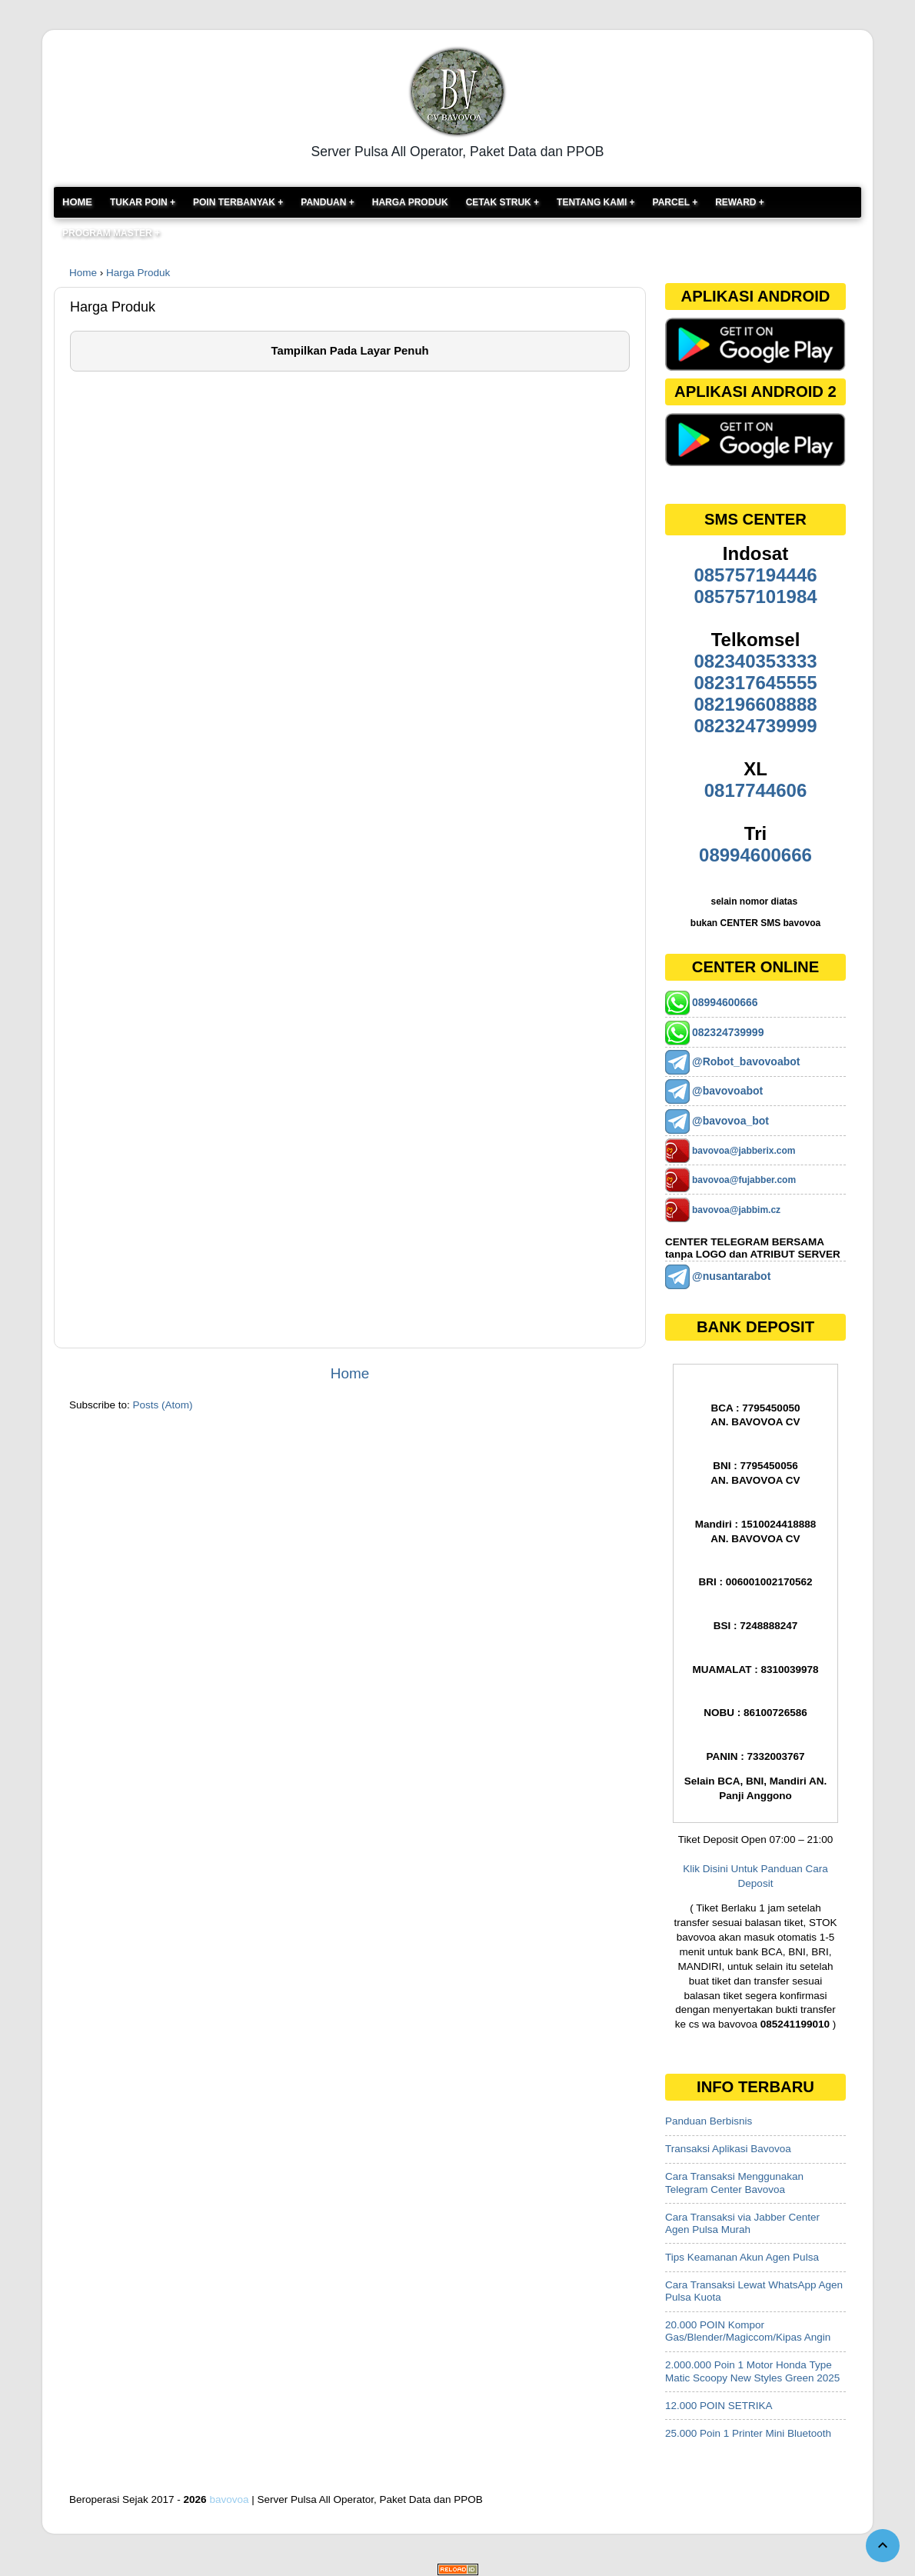 The height and width of the screenshot is (2576, 915). What do you see at coordinates (755, 575) in the screenshot?
I see `085757194446` at bounding box center [755, 575].